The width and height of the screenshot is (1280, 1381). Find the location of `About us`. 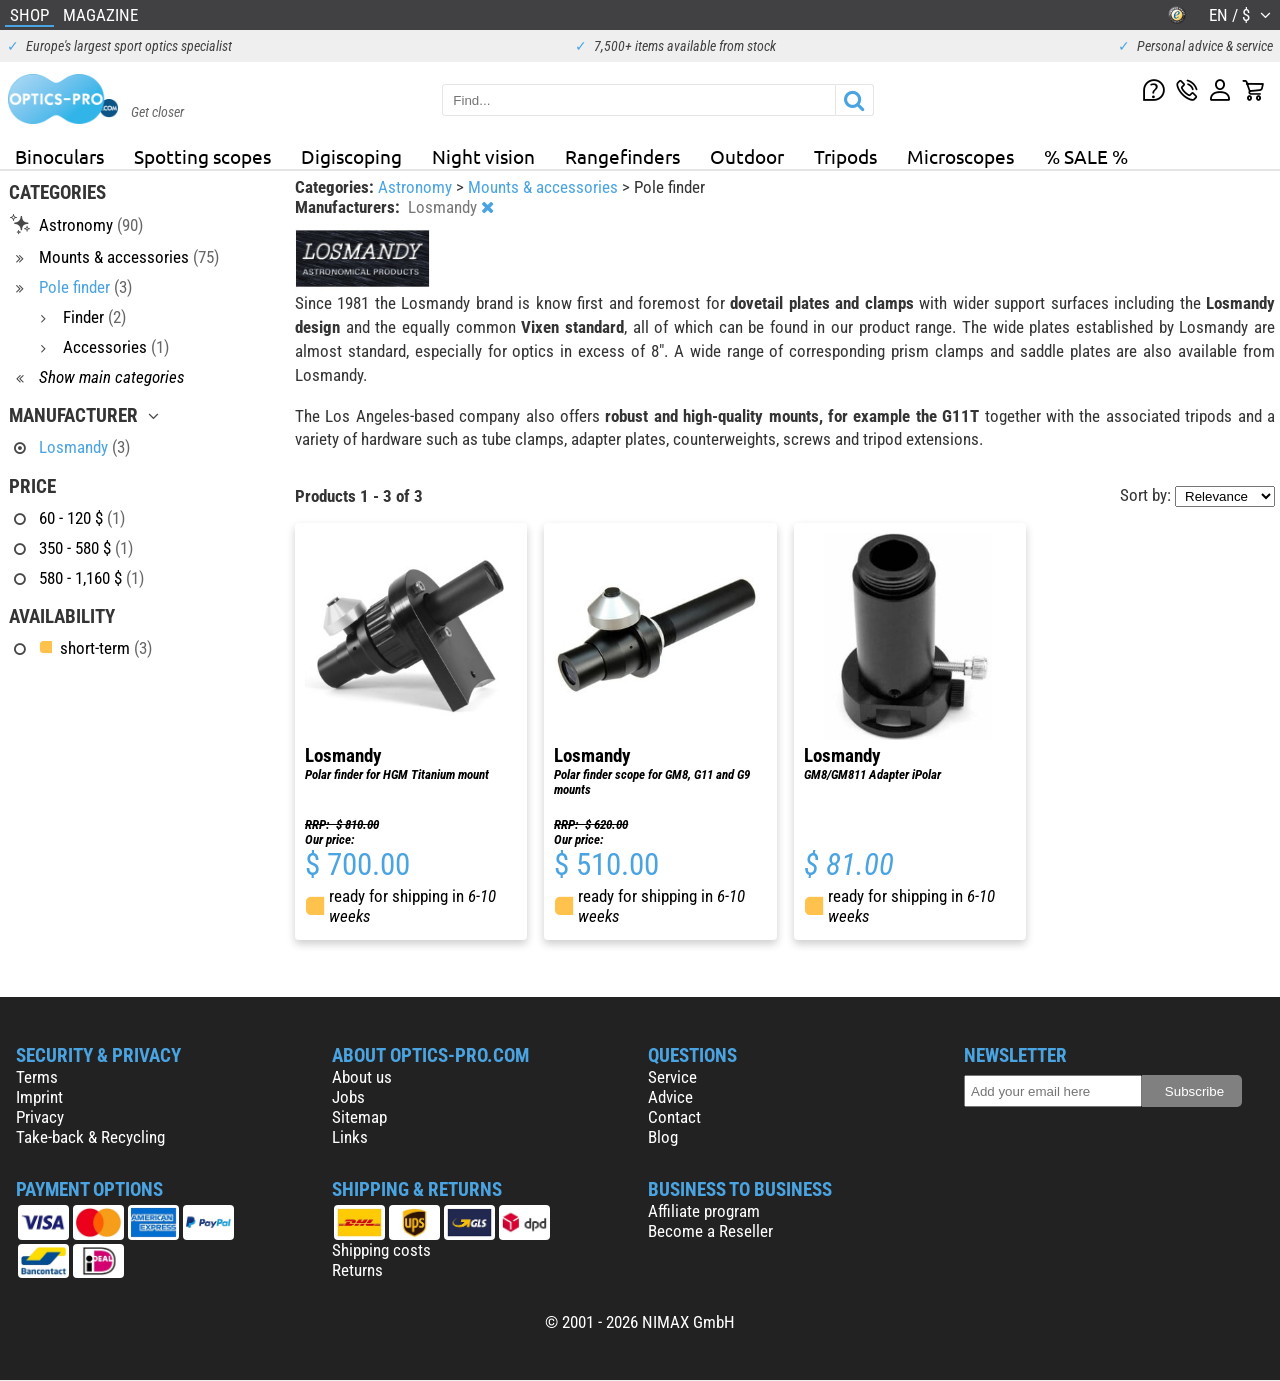

About us is located at coordinates (362, 1077).